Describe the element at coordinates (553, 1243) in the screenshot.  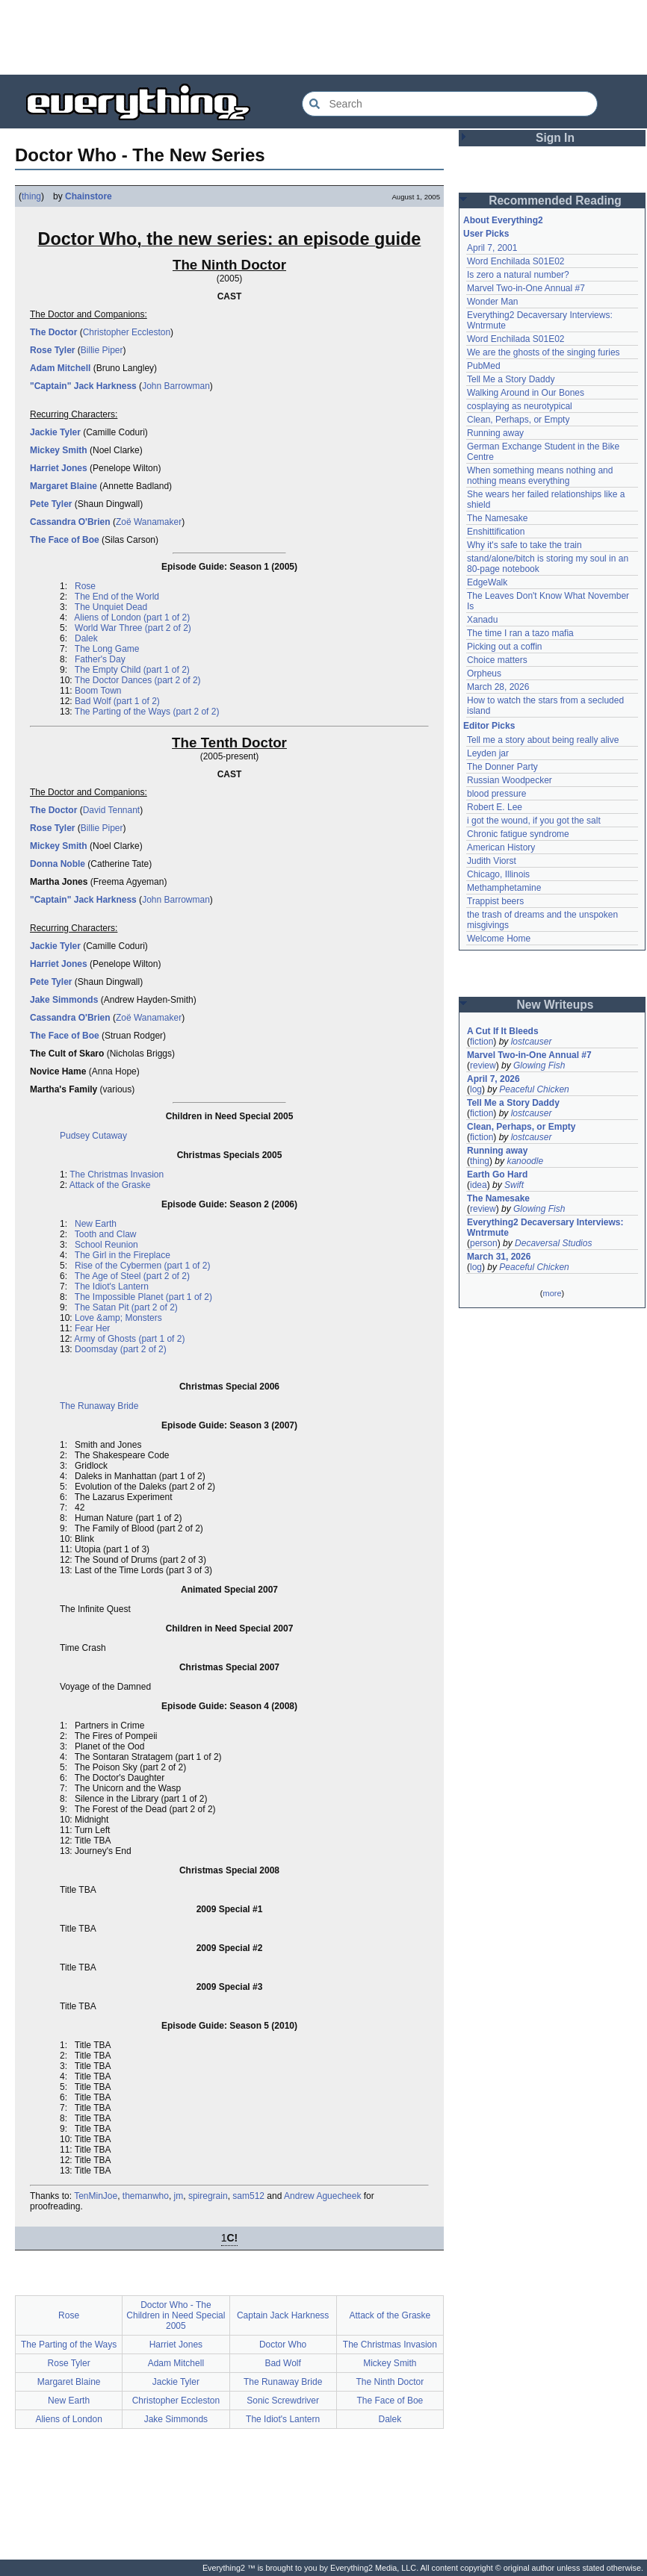
I see `Decaversal Studios` at that location.